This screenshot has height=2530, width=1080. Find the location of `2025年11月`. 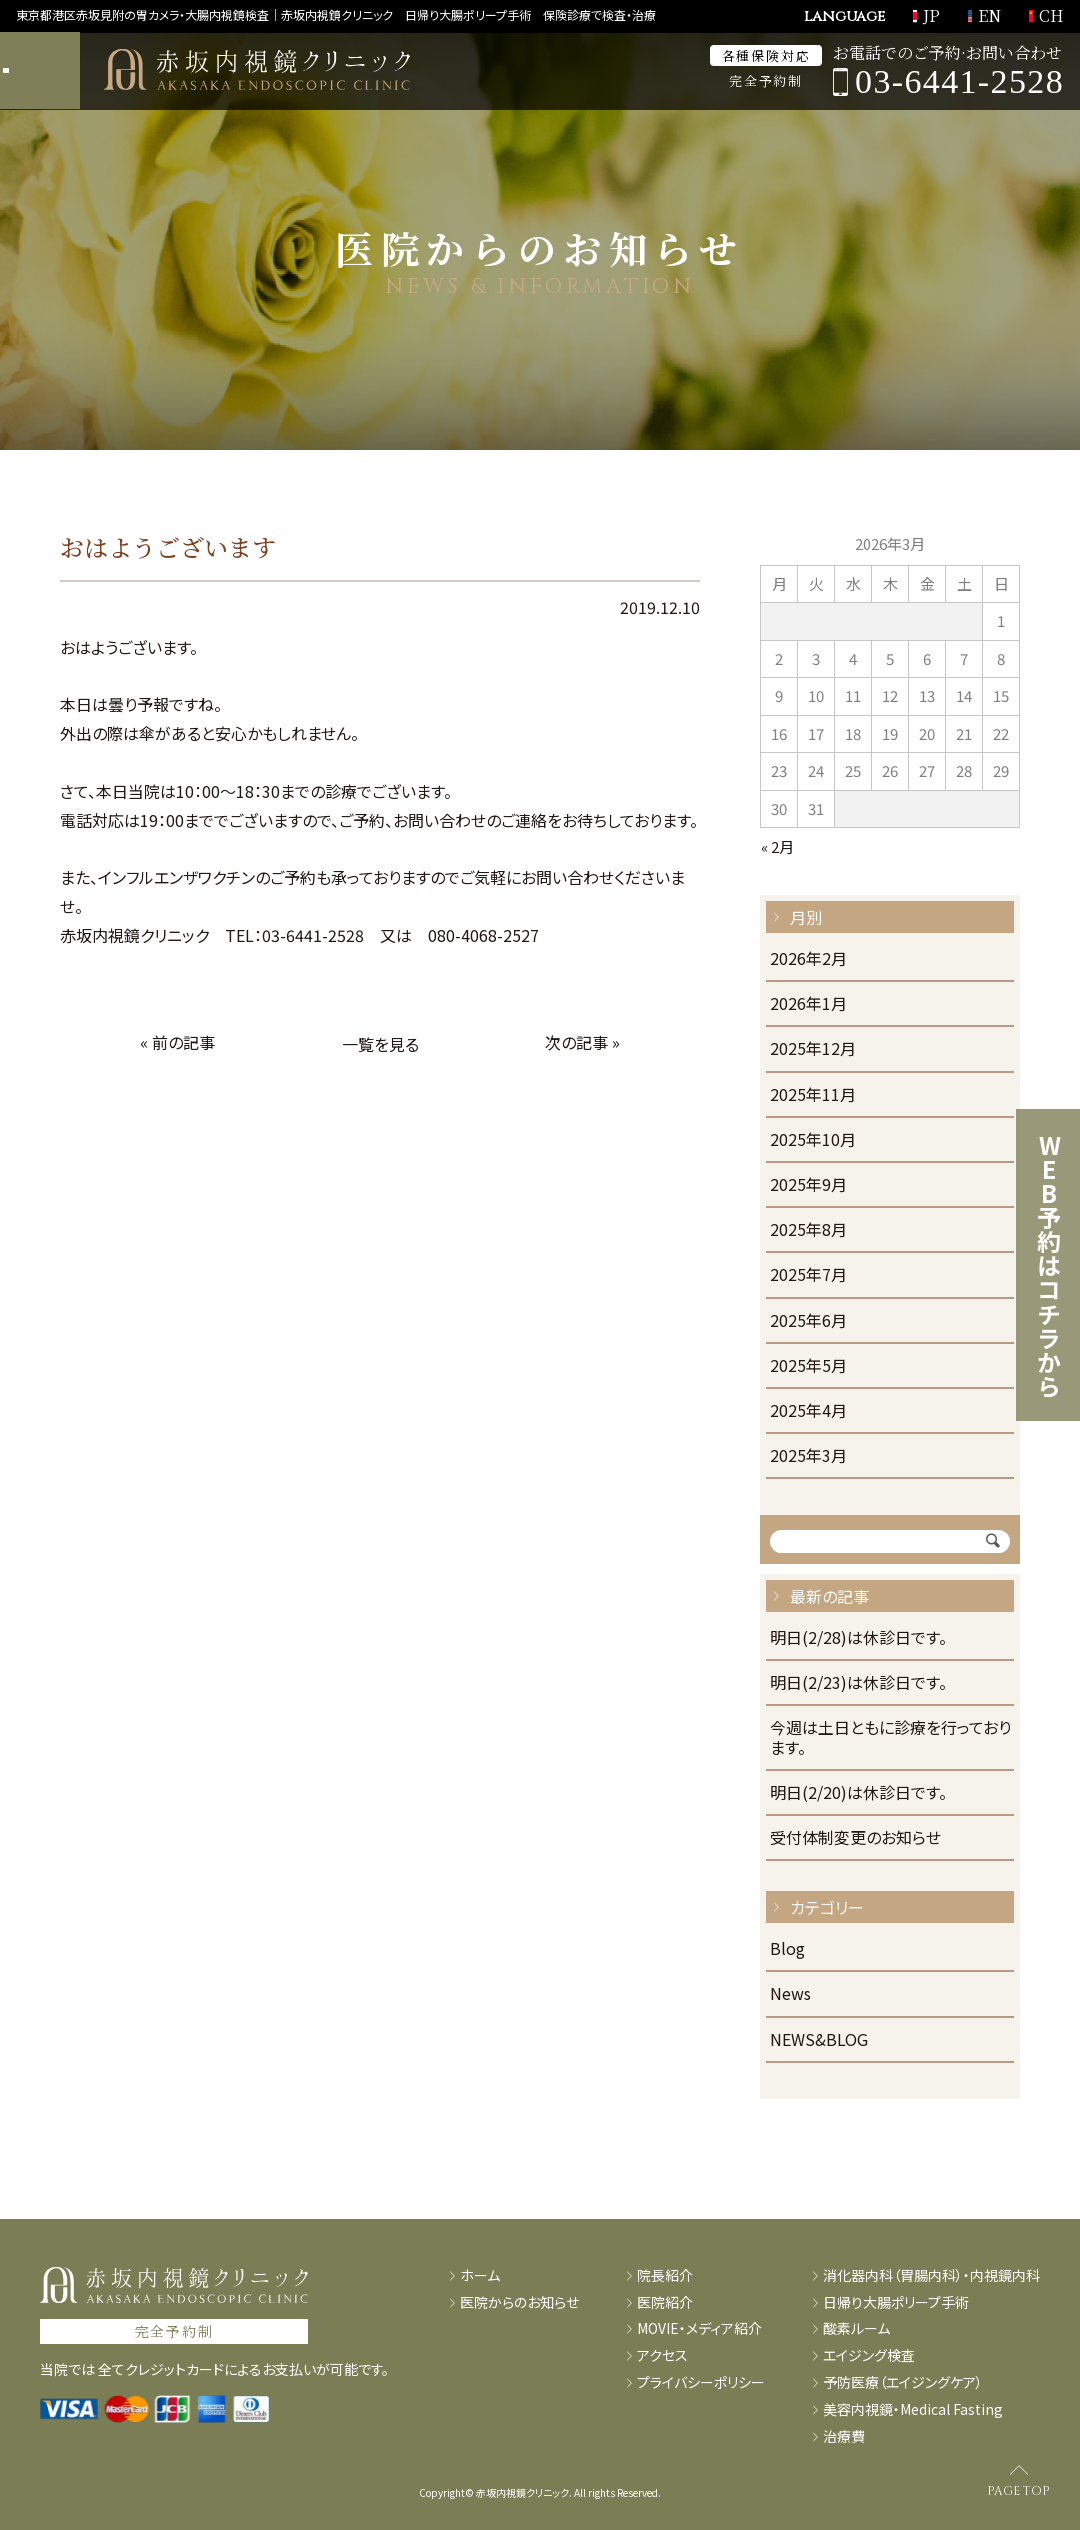

2025年11月 is located at coordinates (813, 1095).